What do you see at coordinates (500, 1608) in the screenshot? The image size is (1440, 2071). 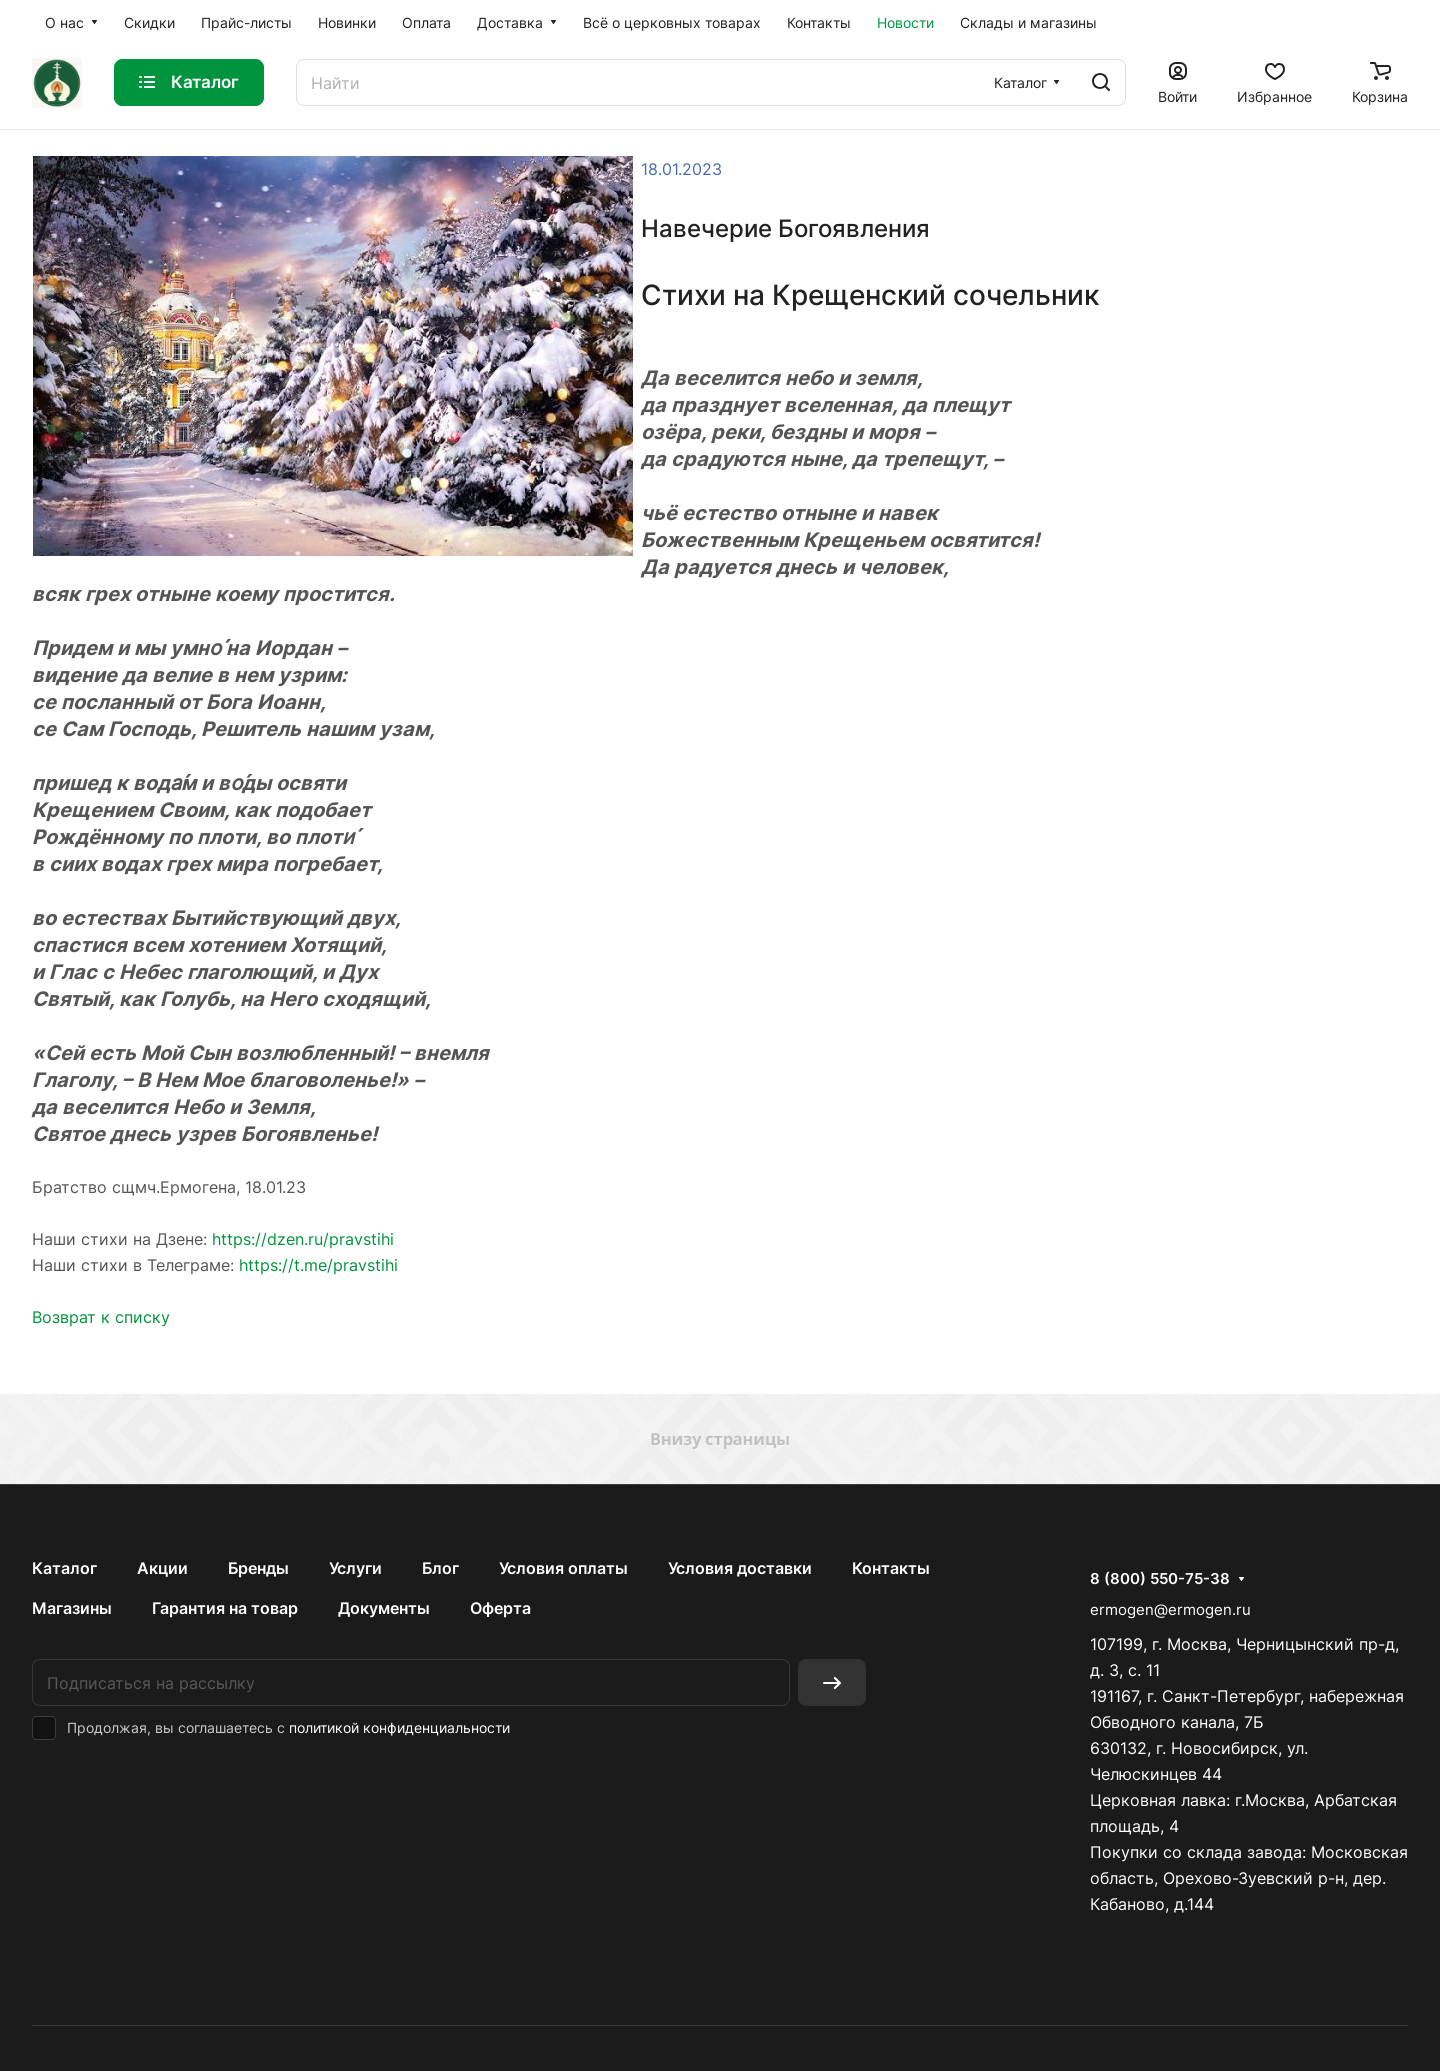 I see `Оферта` at bounding box center [500, 1608].